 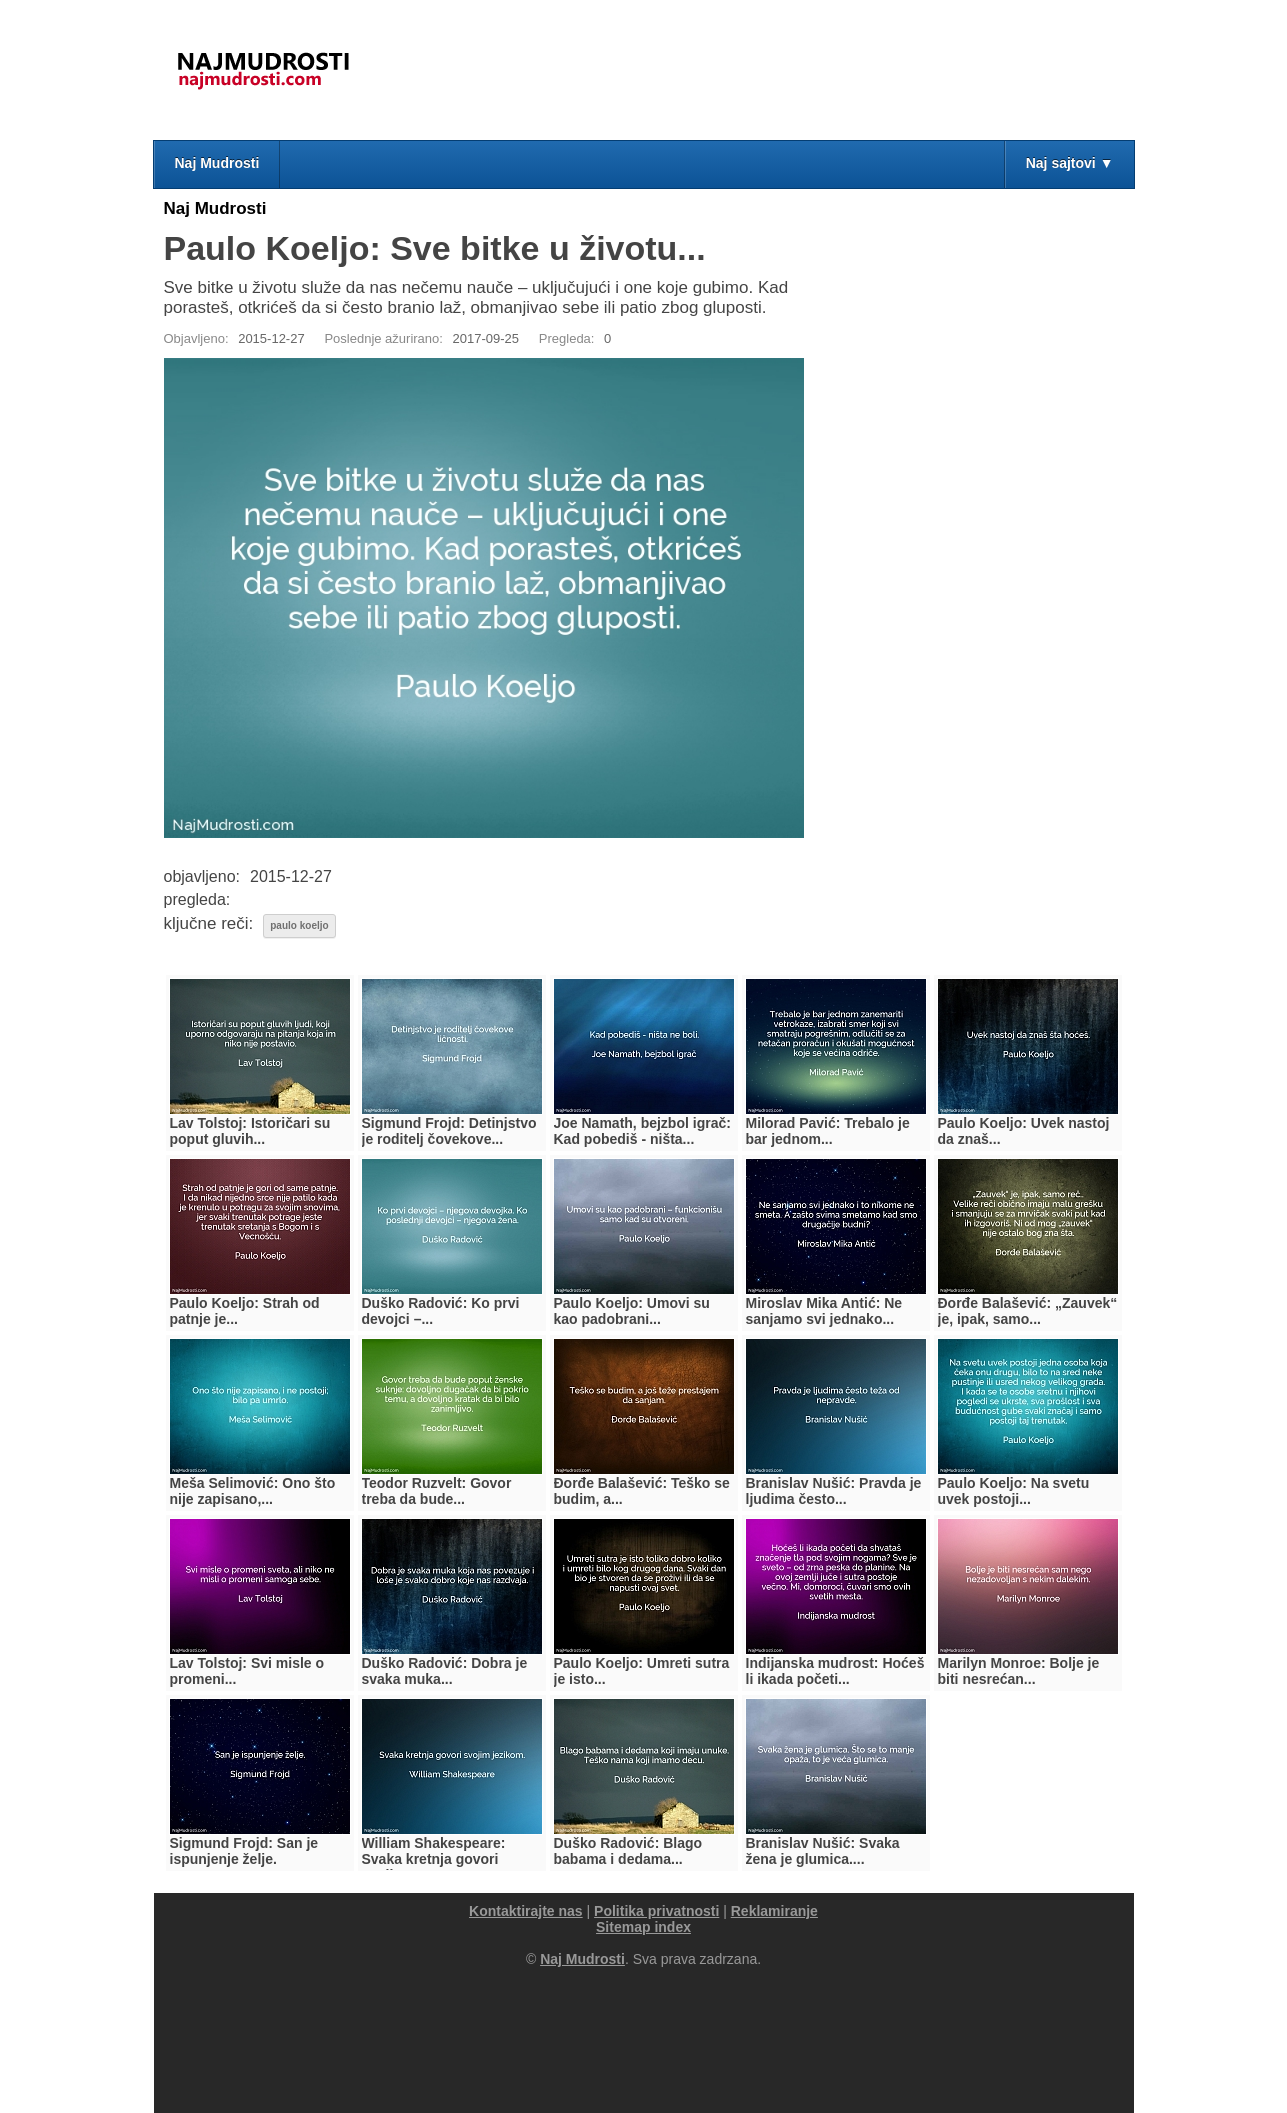 I want to click on Miroslav Mika Antić: Ne sanjamo svi jednako..., so click(x=824, y=1311).